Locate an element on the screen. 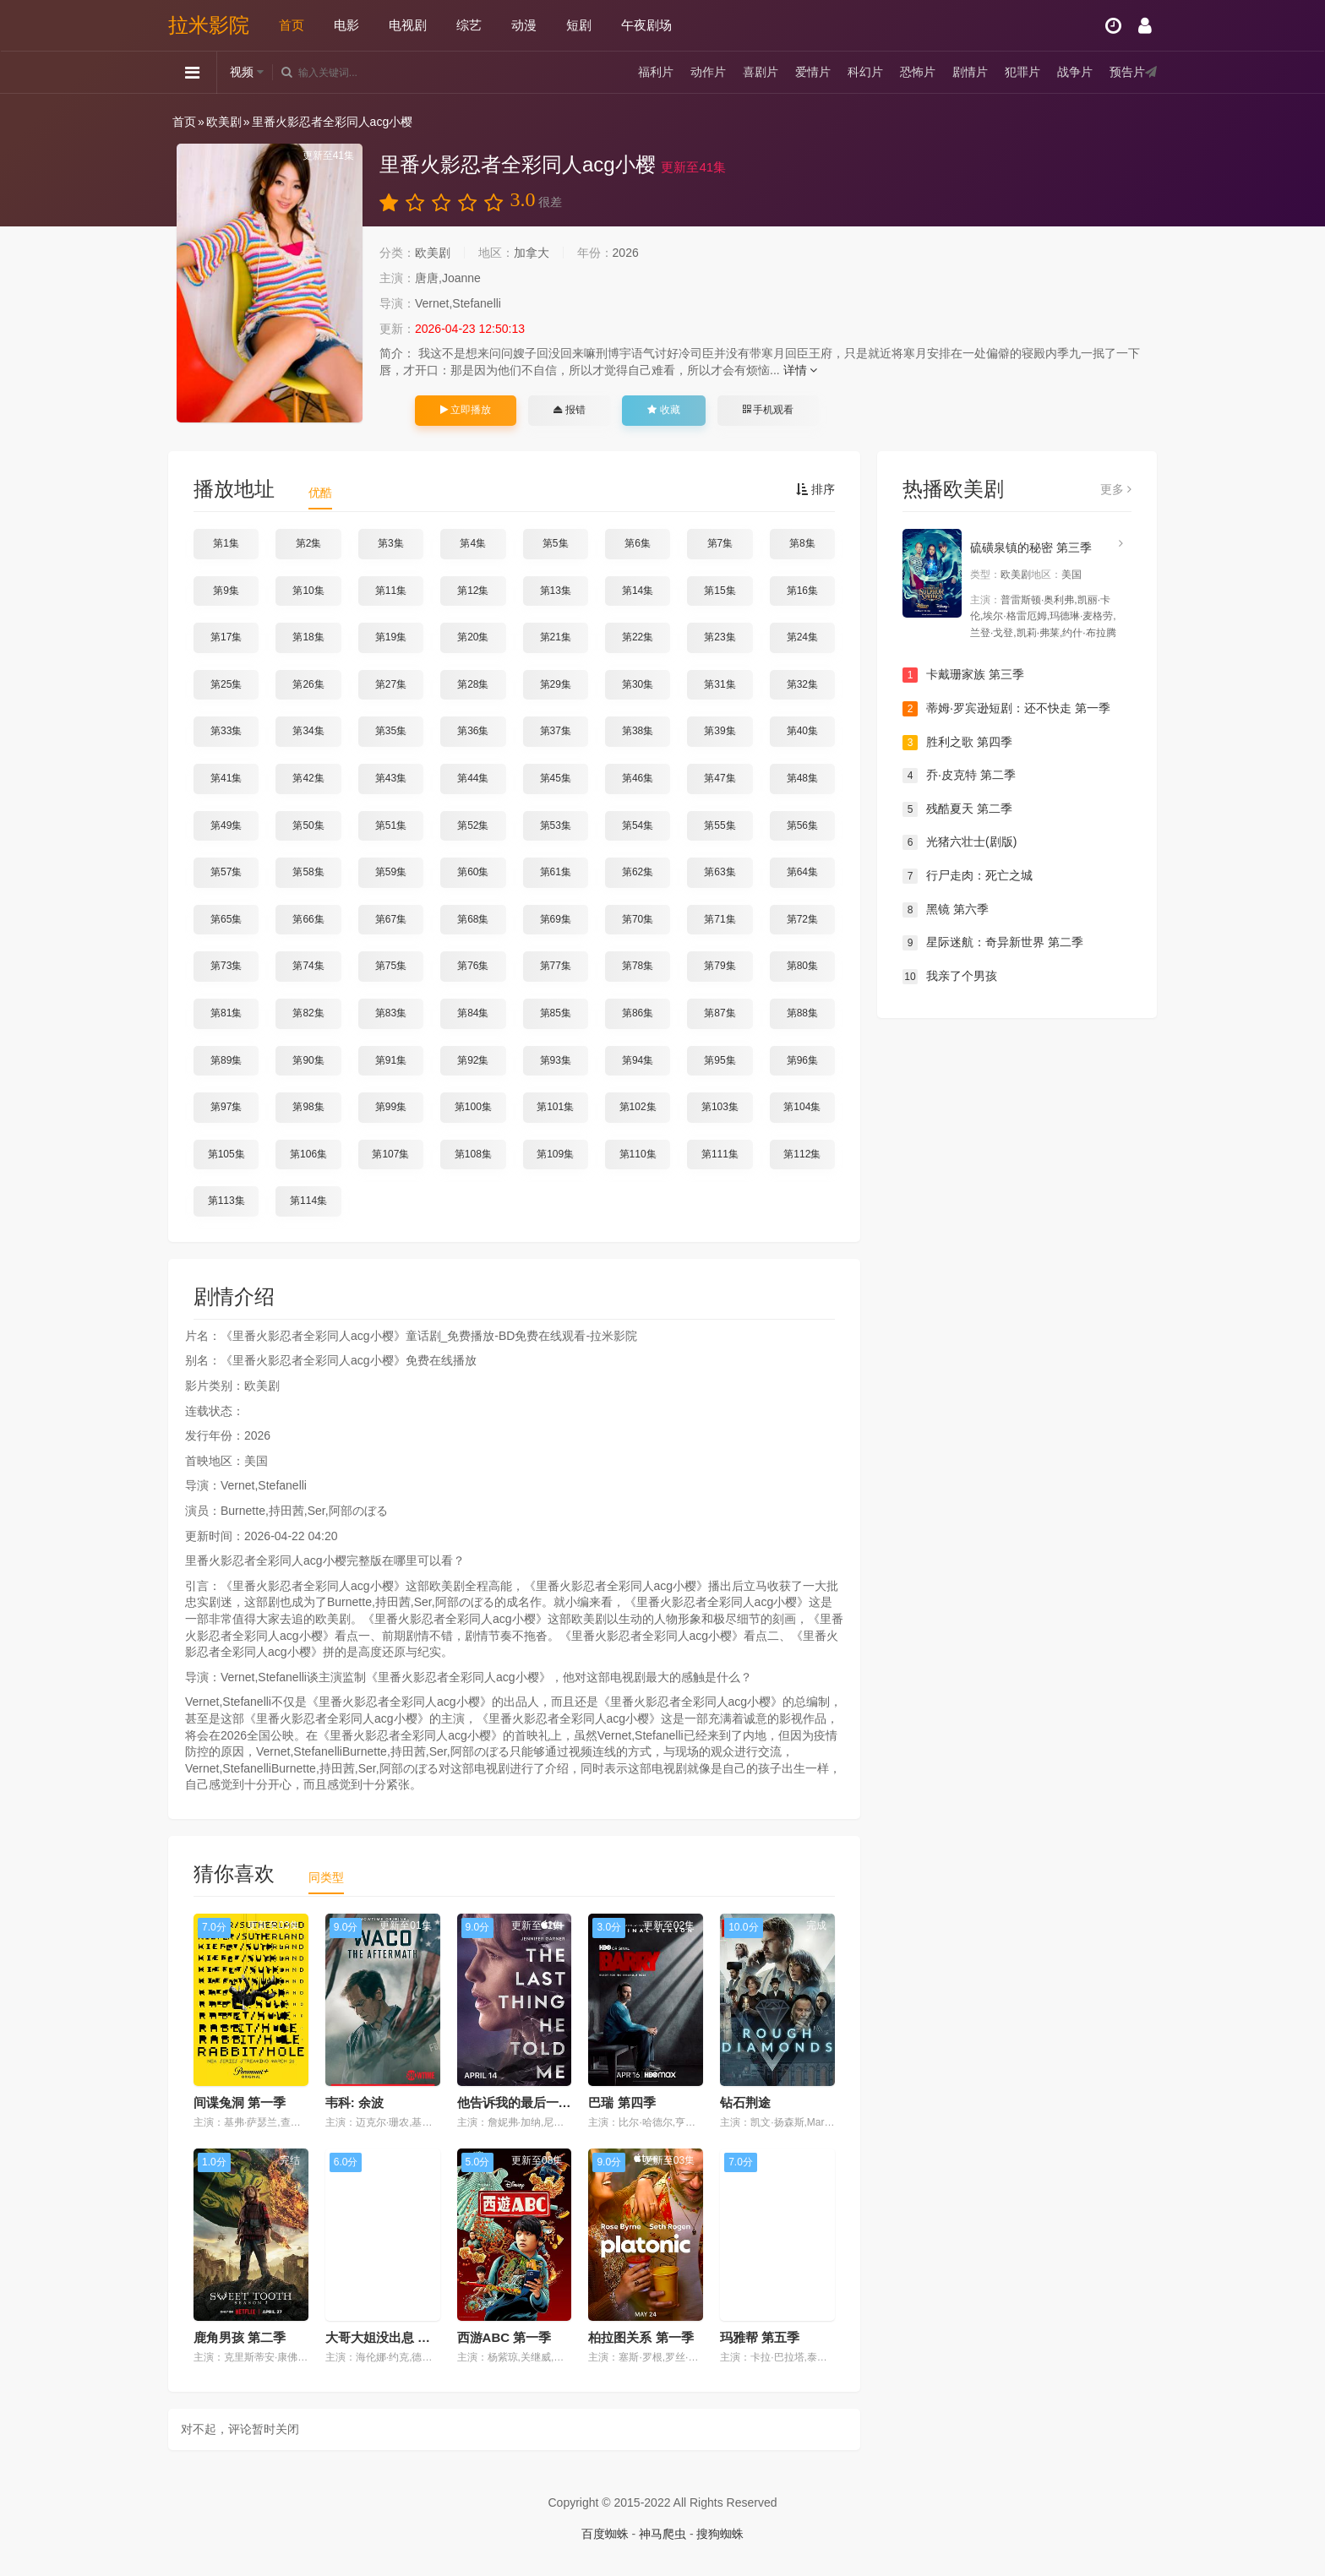 This screenshot has height=2576, width=1325. 第17集 is located at coordinates (226, 637).